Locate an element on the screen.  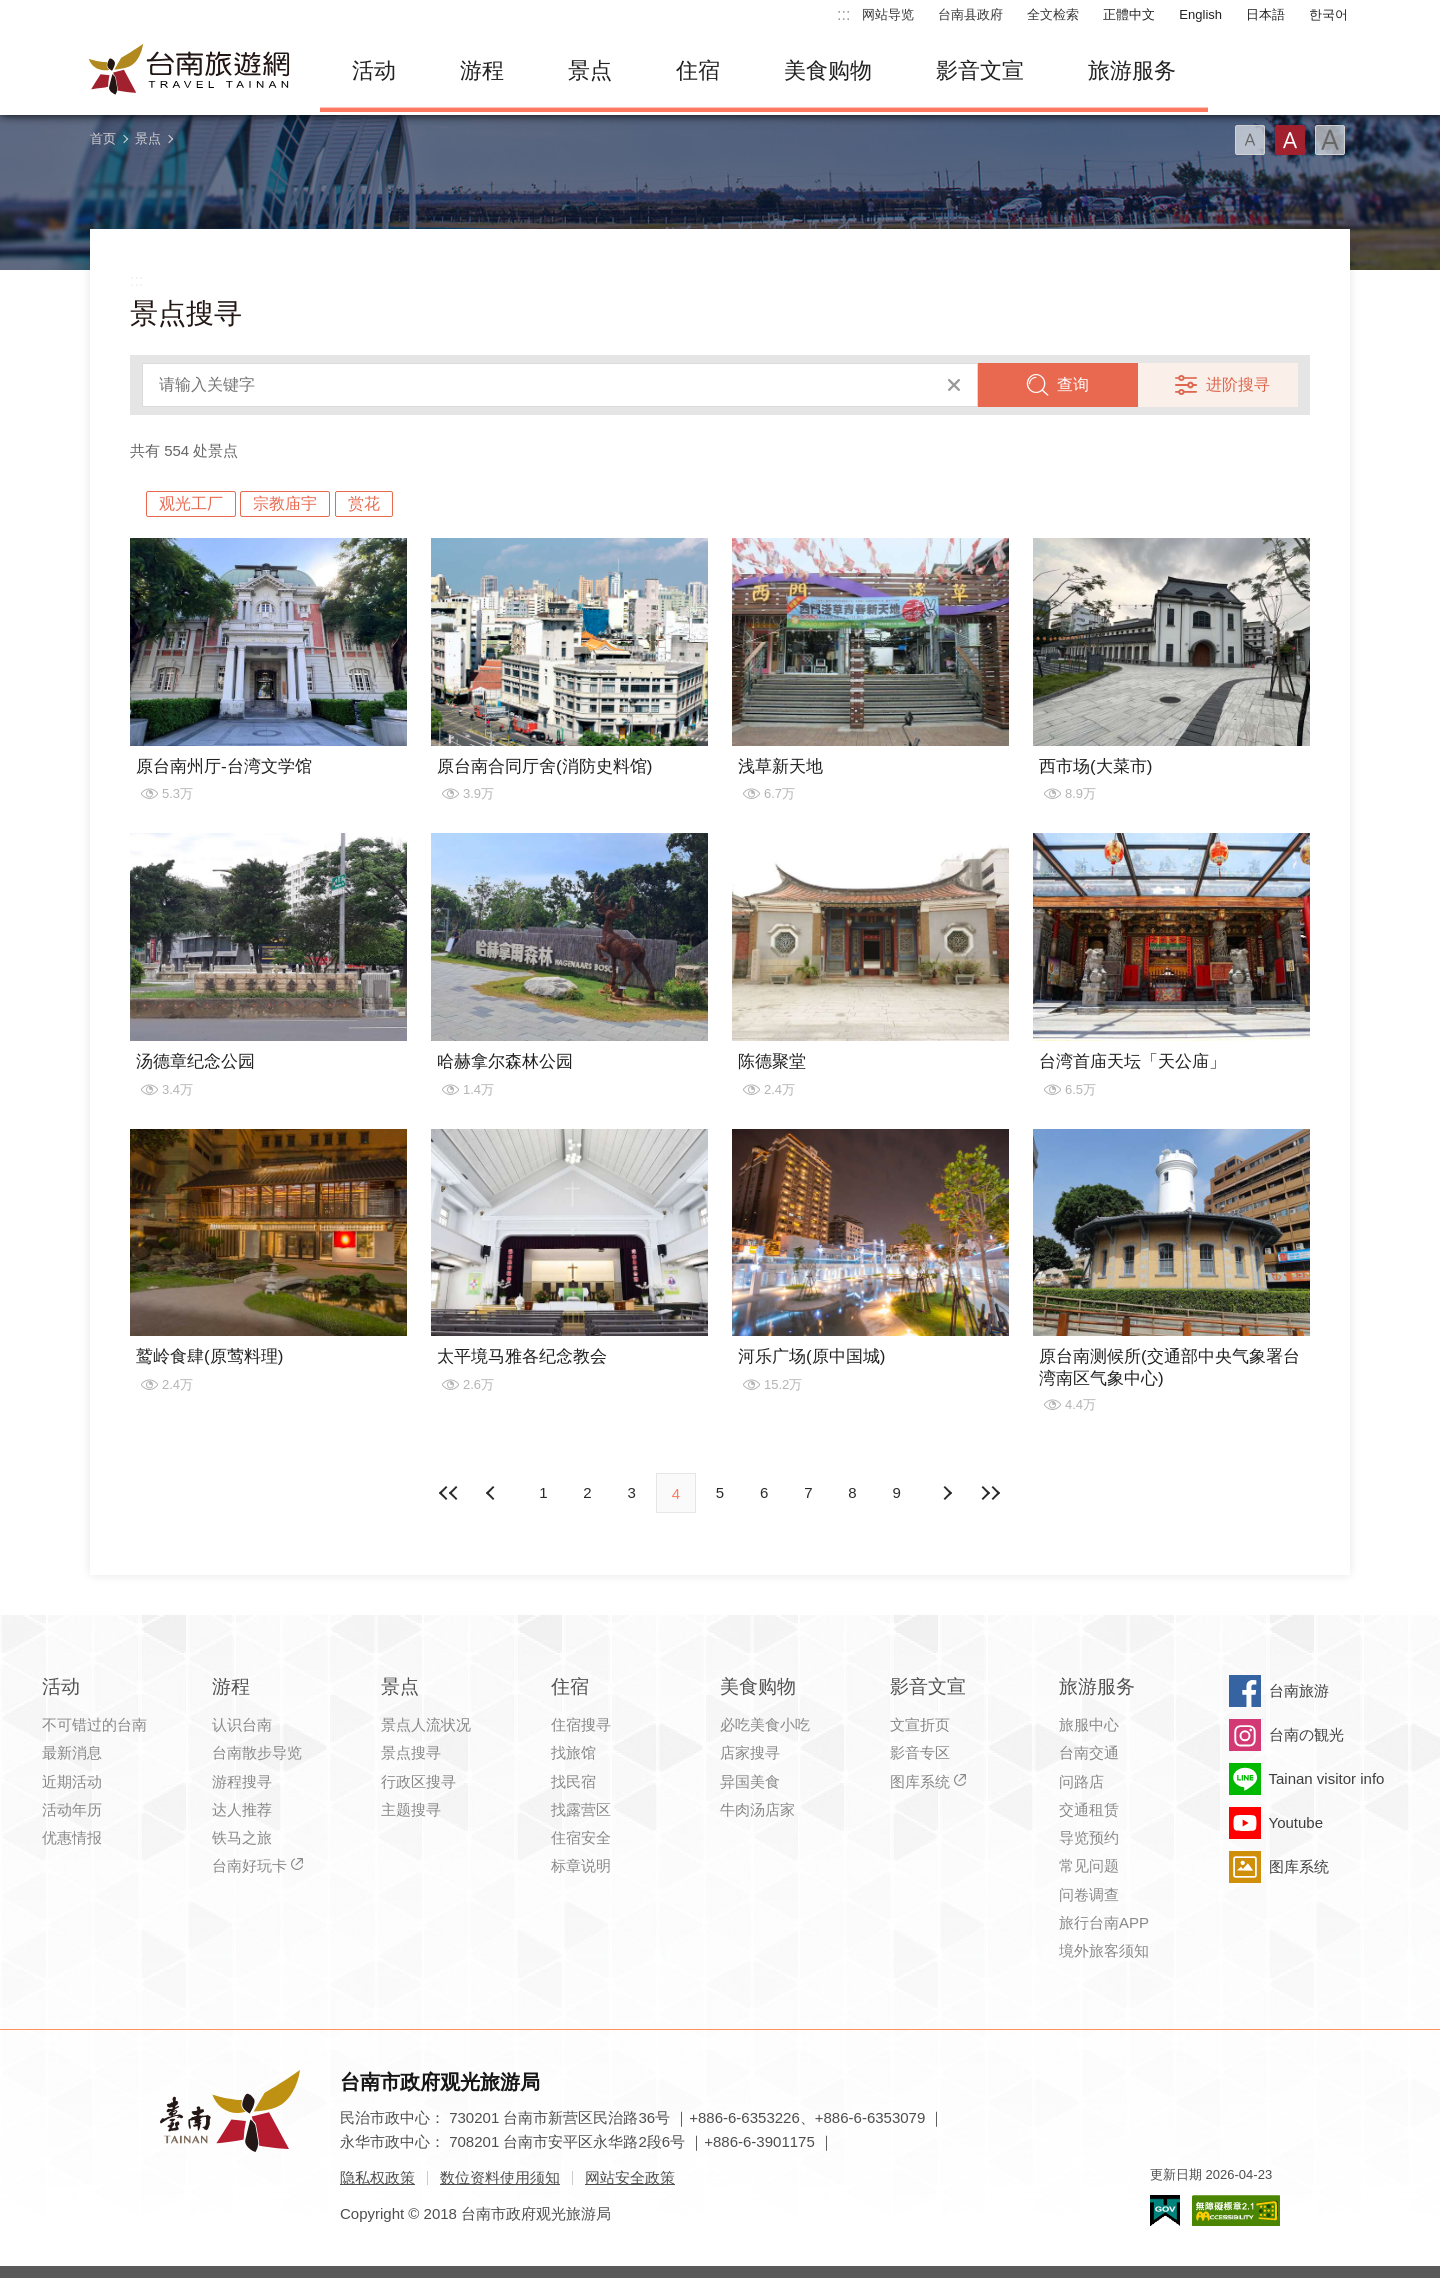
最前页 is located at coordinates (449, 1493).